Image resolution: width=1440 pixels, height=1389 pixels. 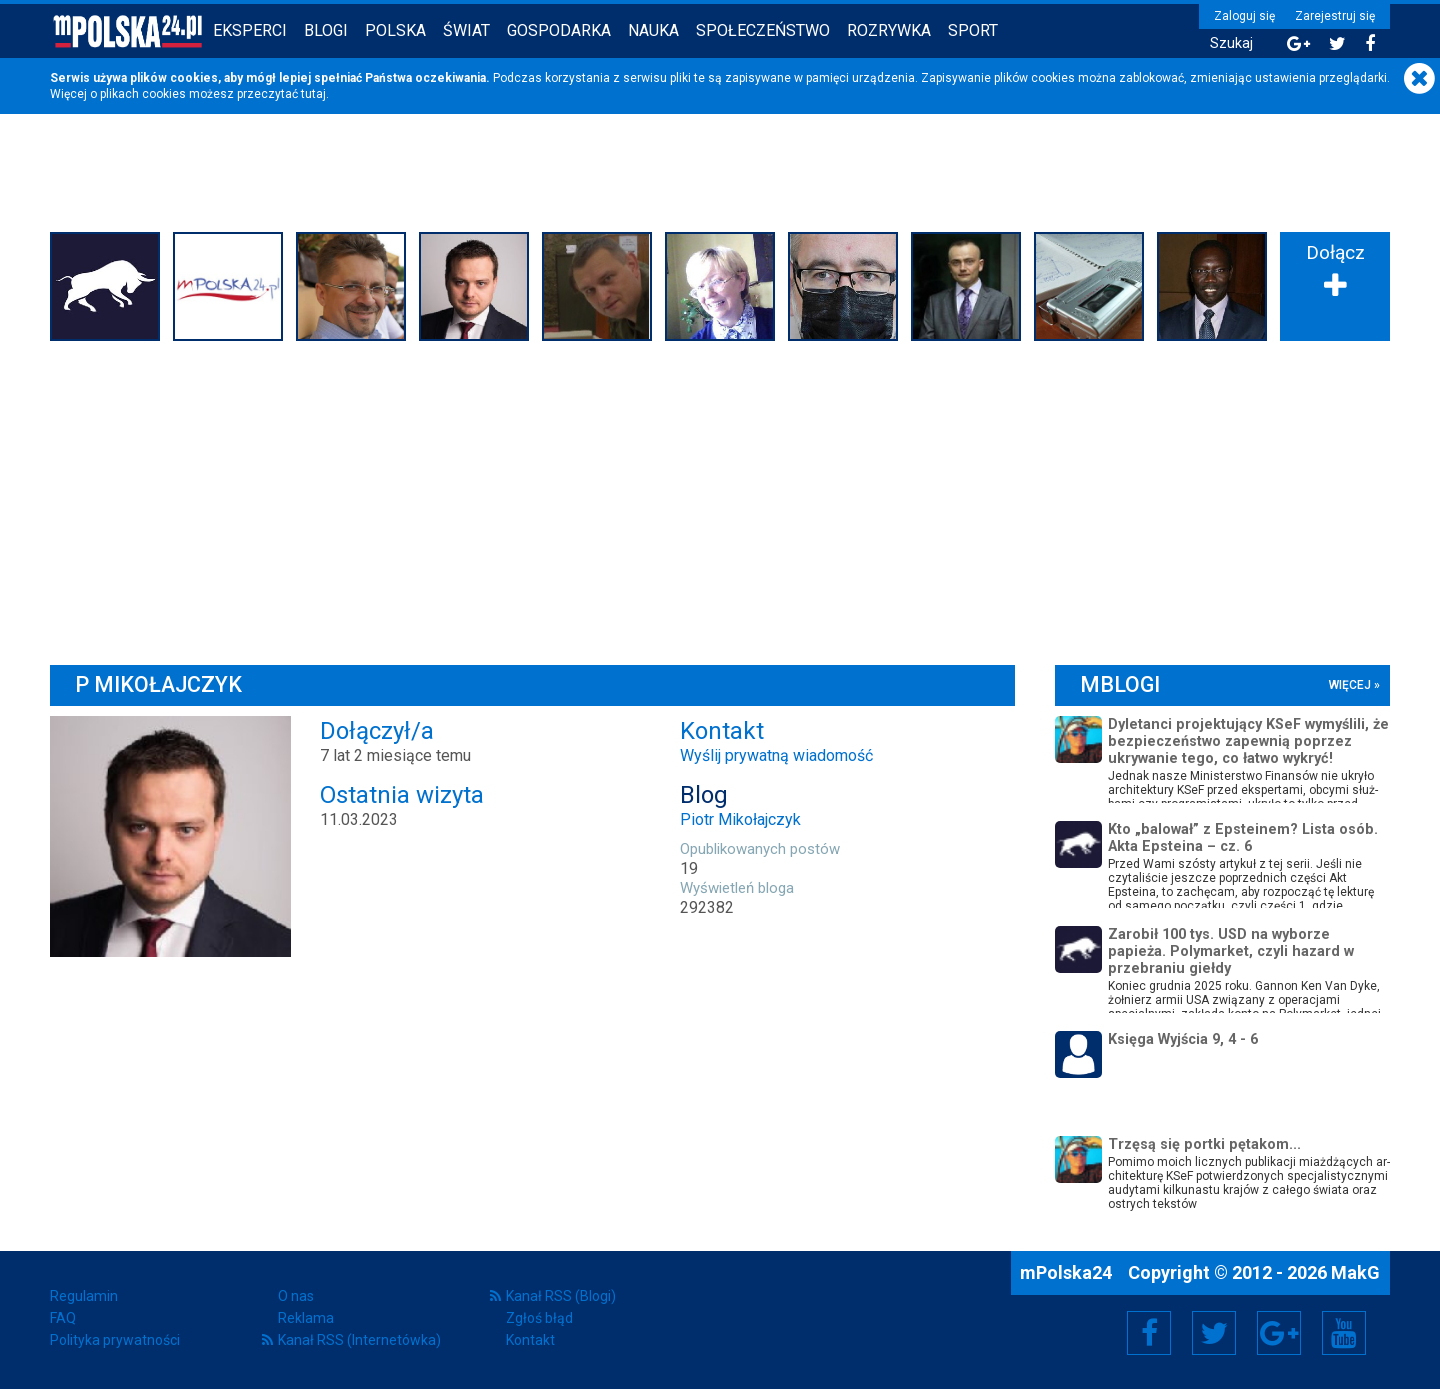 I want to click on tutaj, so click(x=313, y=94).